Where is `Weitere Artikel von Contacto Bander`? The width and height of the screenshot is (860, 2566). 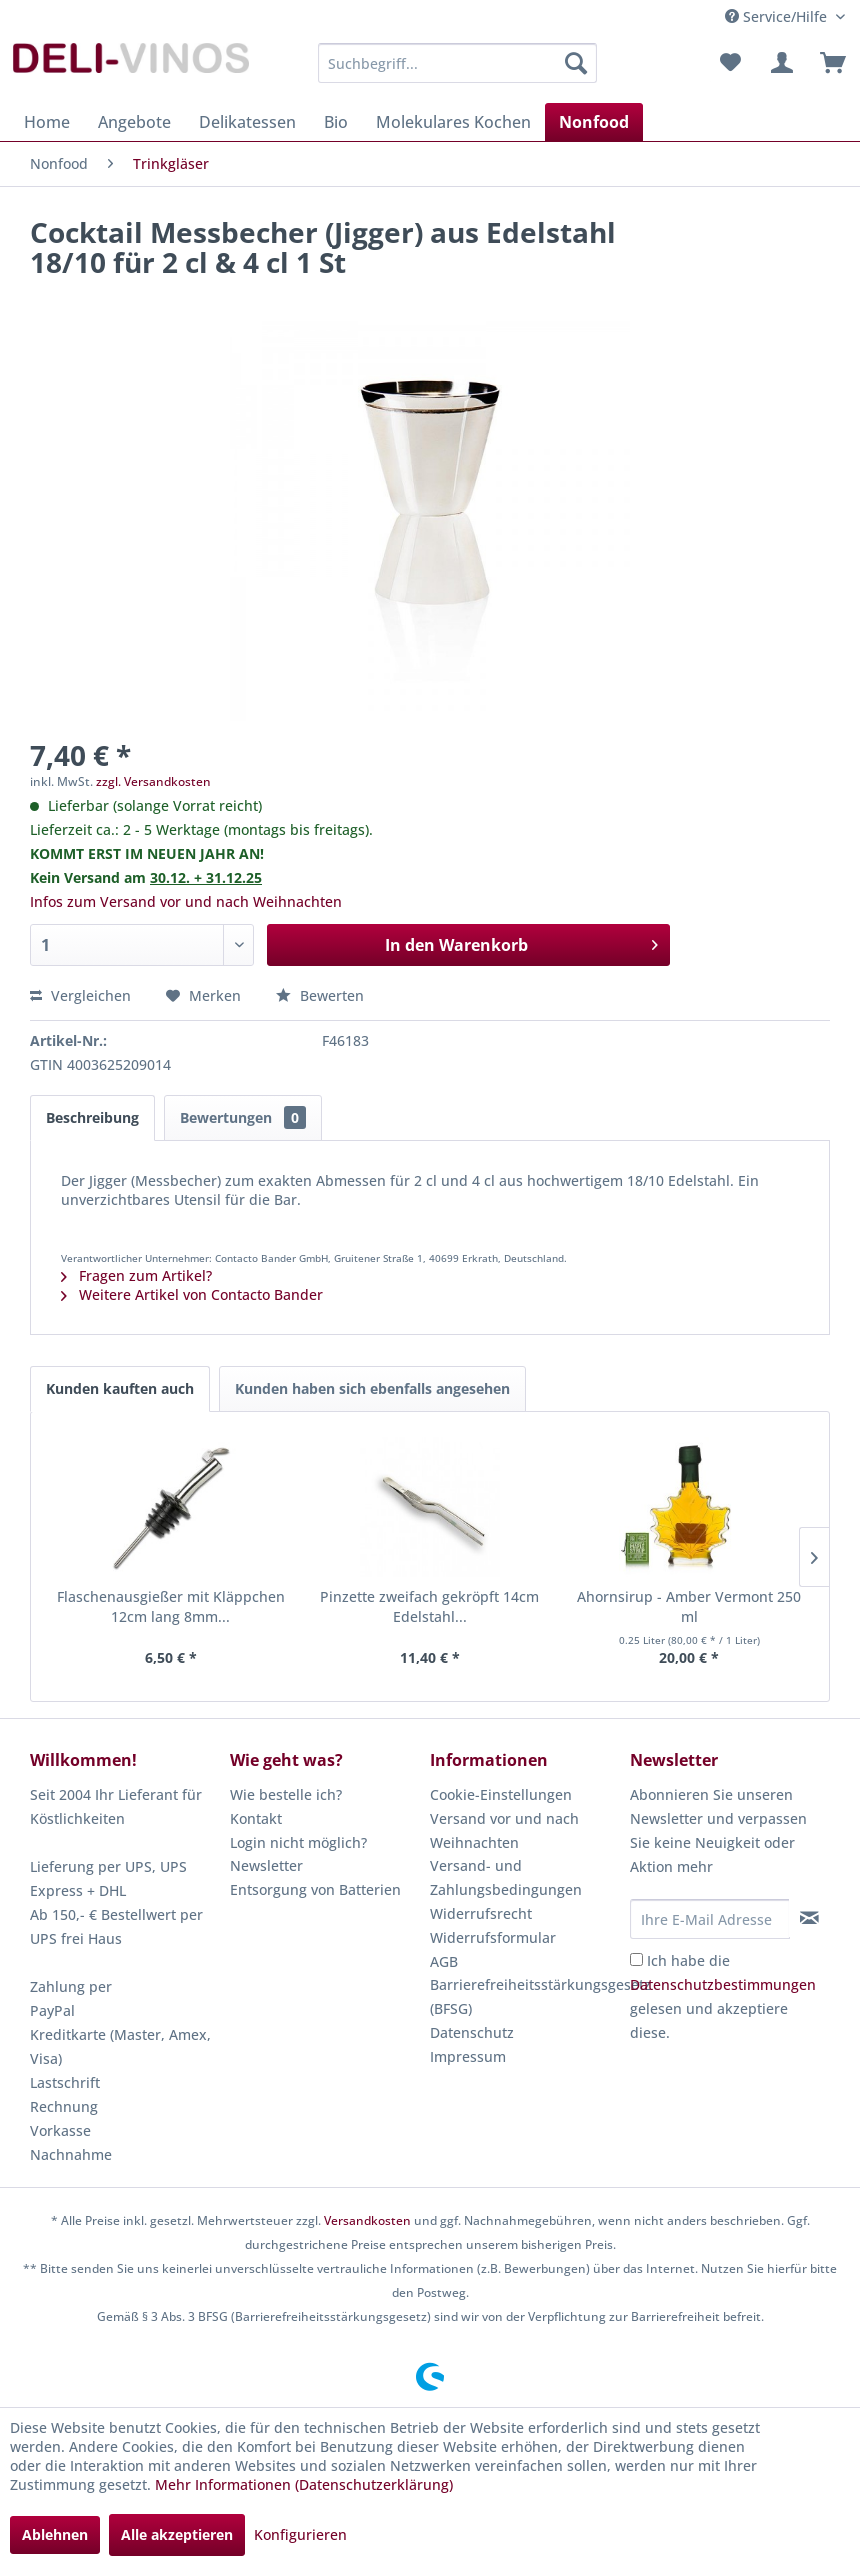 Weitere Artikel von Contacto Bander is located at coordinates (192, 1294).